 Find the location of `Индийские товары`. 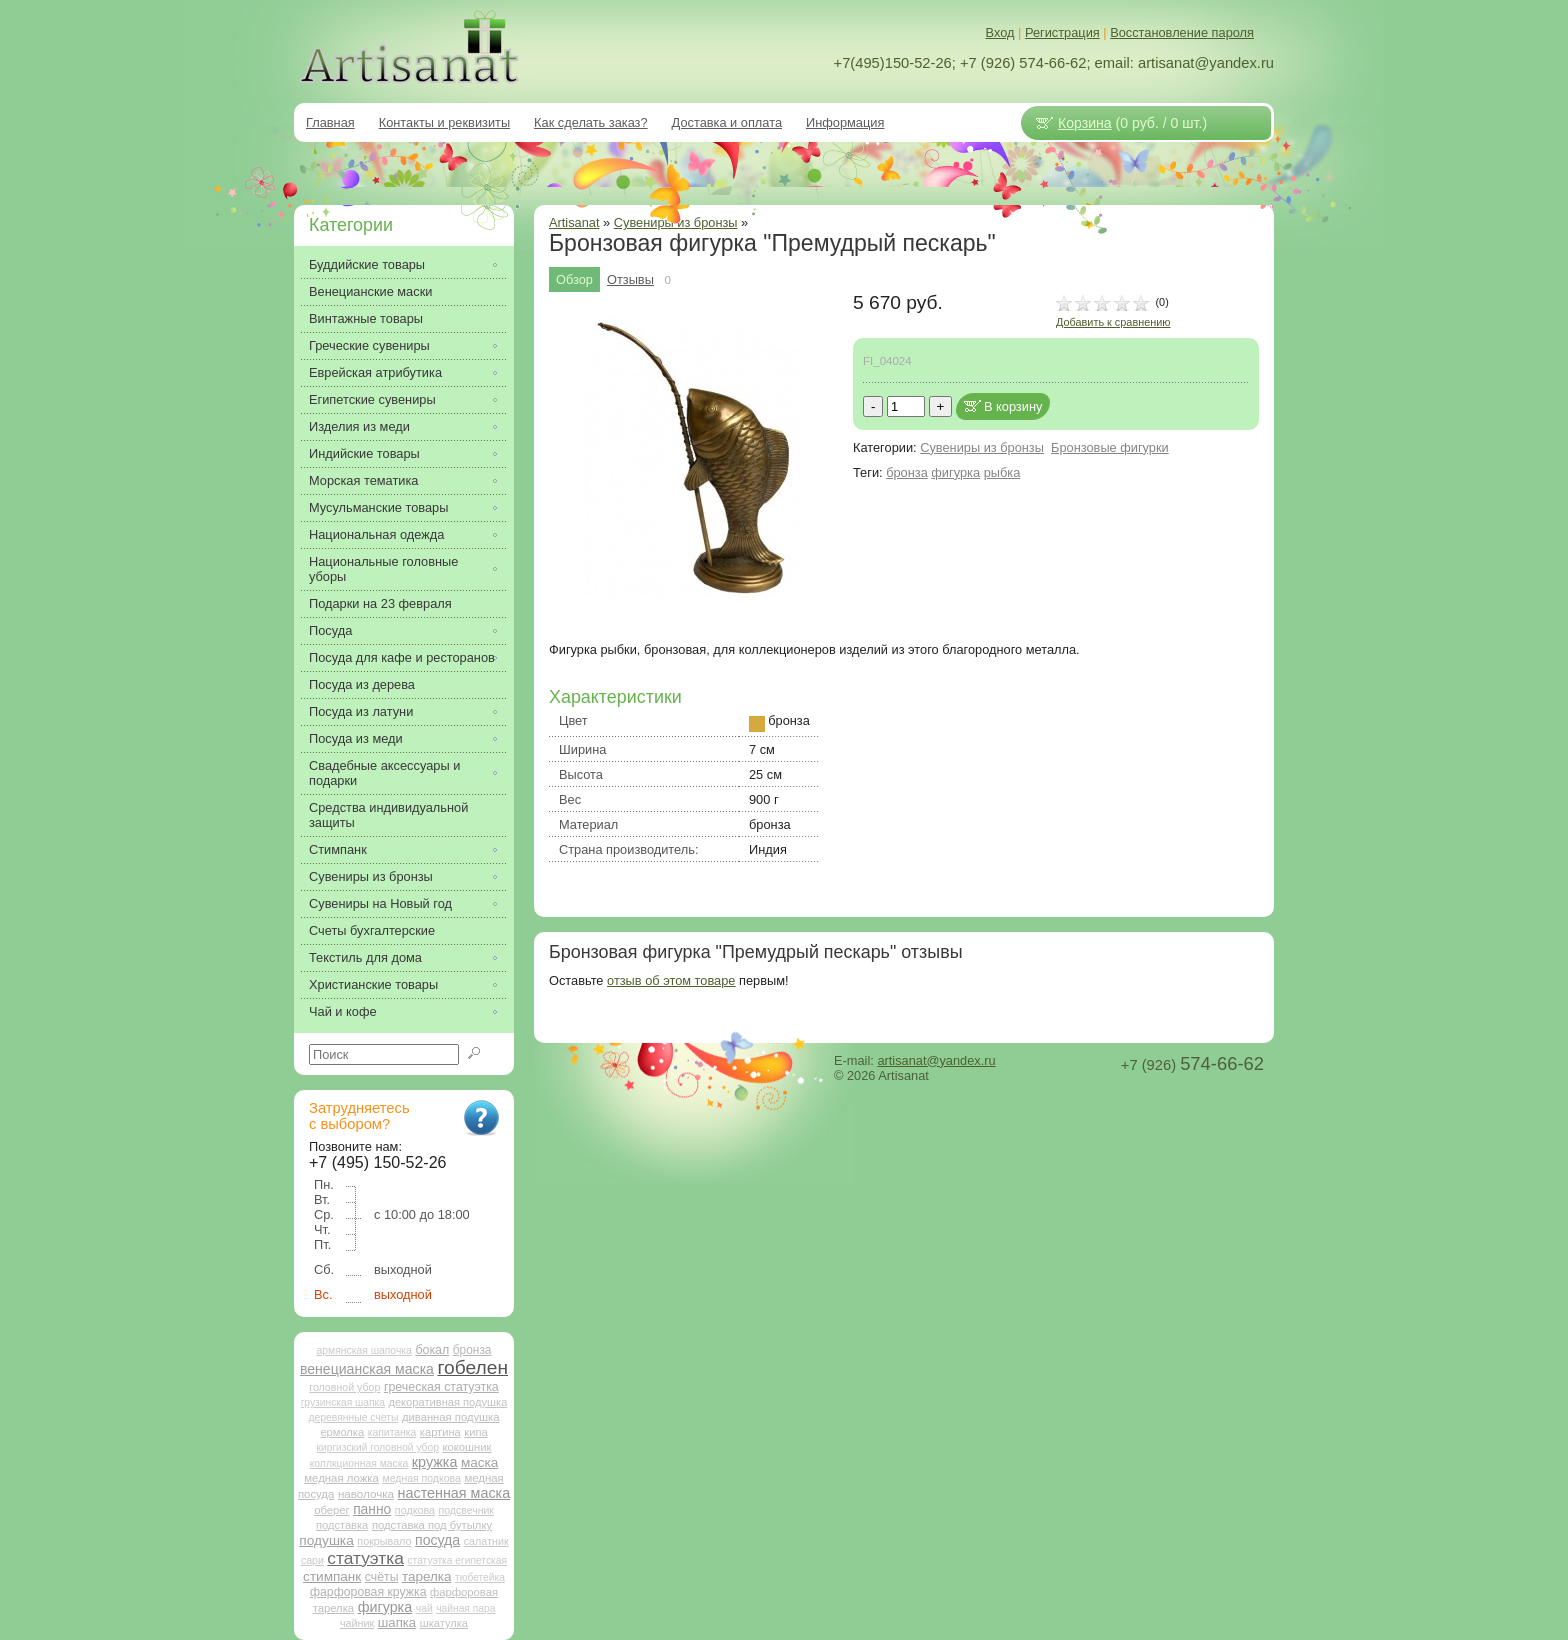

Индийские товары is located at coordinates (364, 453).